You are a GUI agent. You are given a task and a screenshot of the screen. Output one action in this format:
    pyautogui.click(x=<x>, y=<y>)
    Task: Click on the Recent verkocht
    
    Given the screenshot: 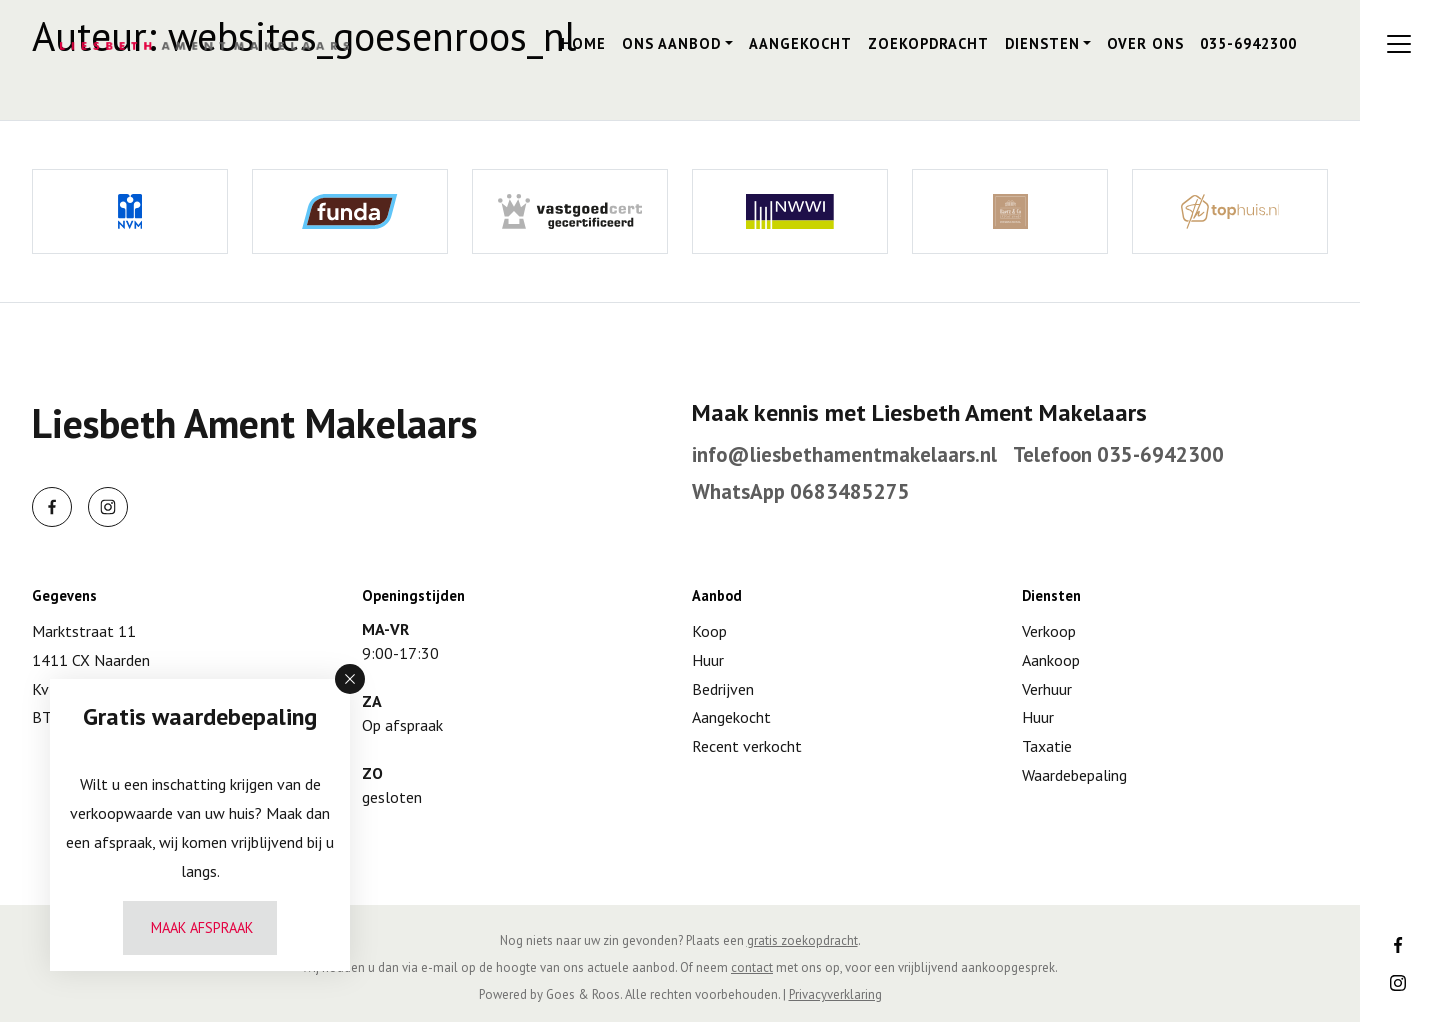 What is the action you would take?
    pyautogui.click(x=747, y=746)
    